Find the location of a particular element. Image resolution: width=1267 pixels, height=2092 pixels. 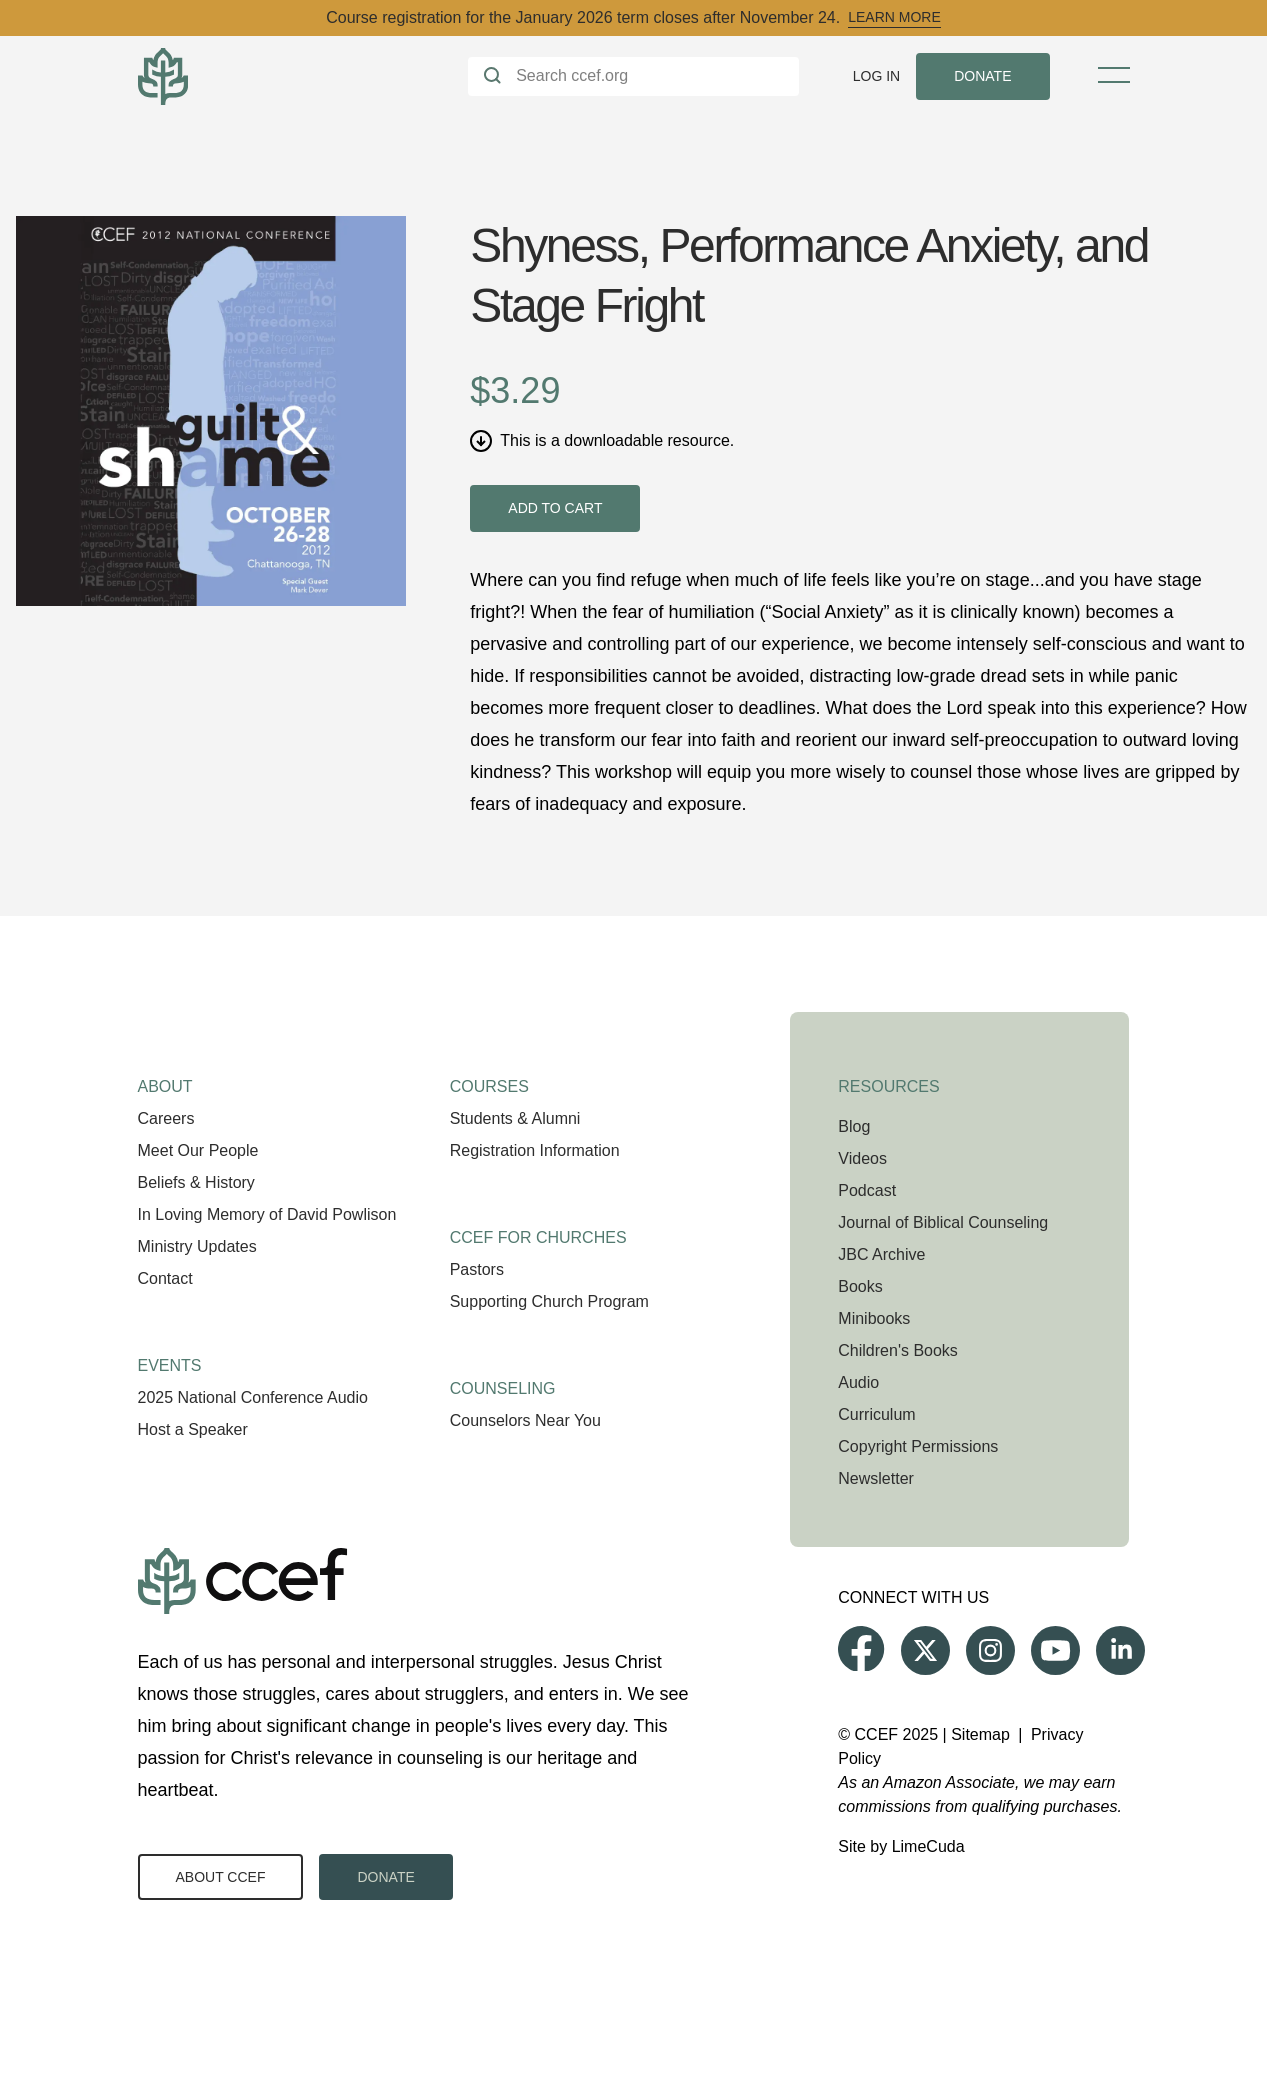

Curriculum is located at coordinates (876, 1414).